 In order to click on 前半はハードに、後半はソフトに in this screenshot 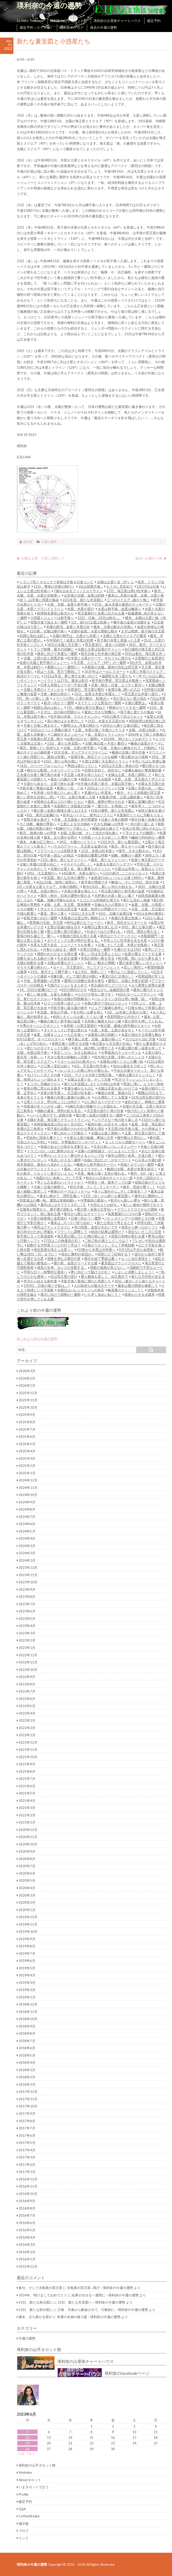, I will do `click(88, 815)`.